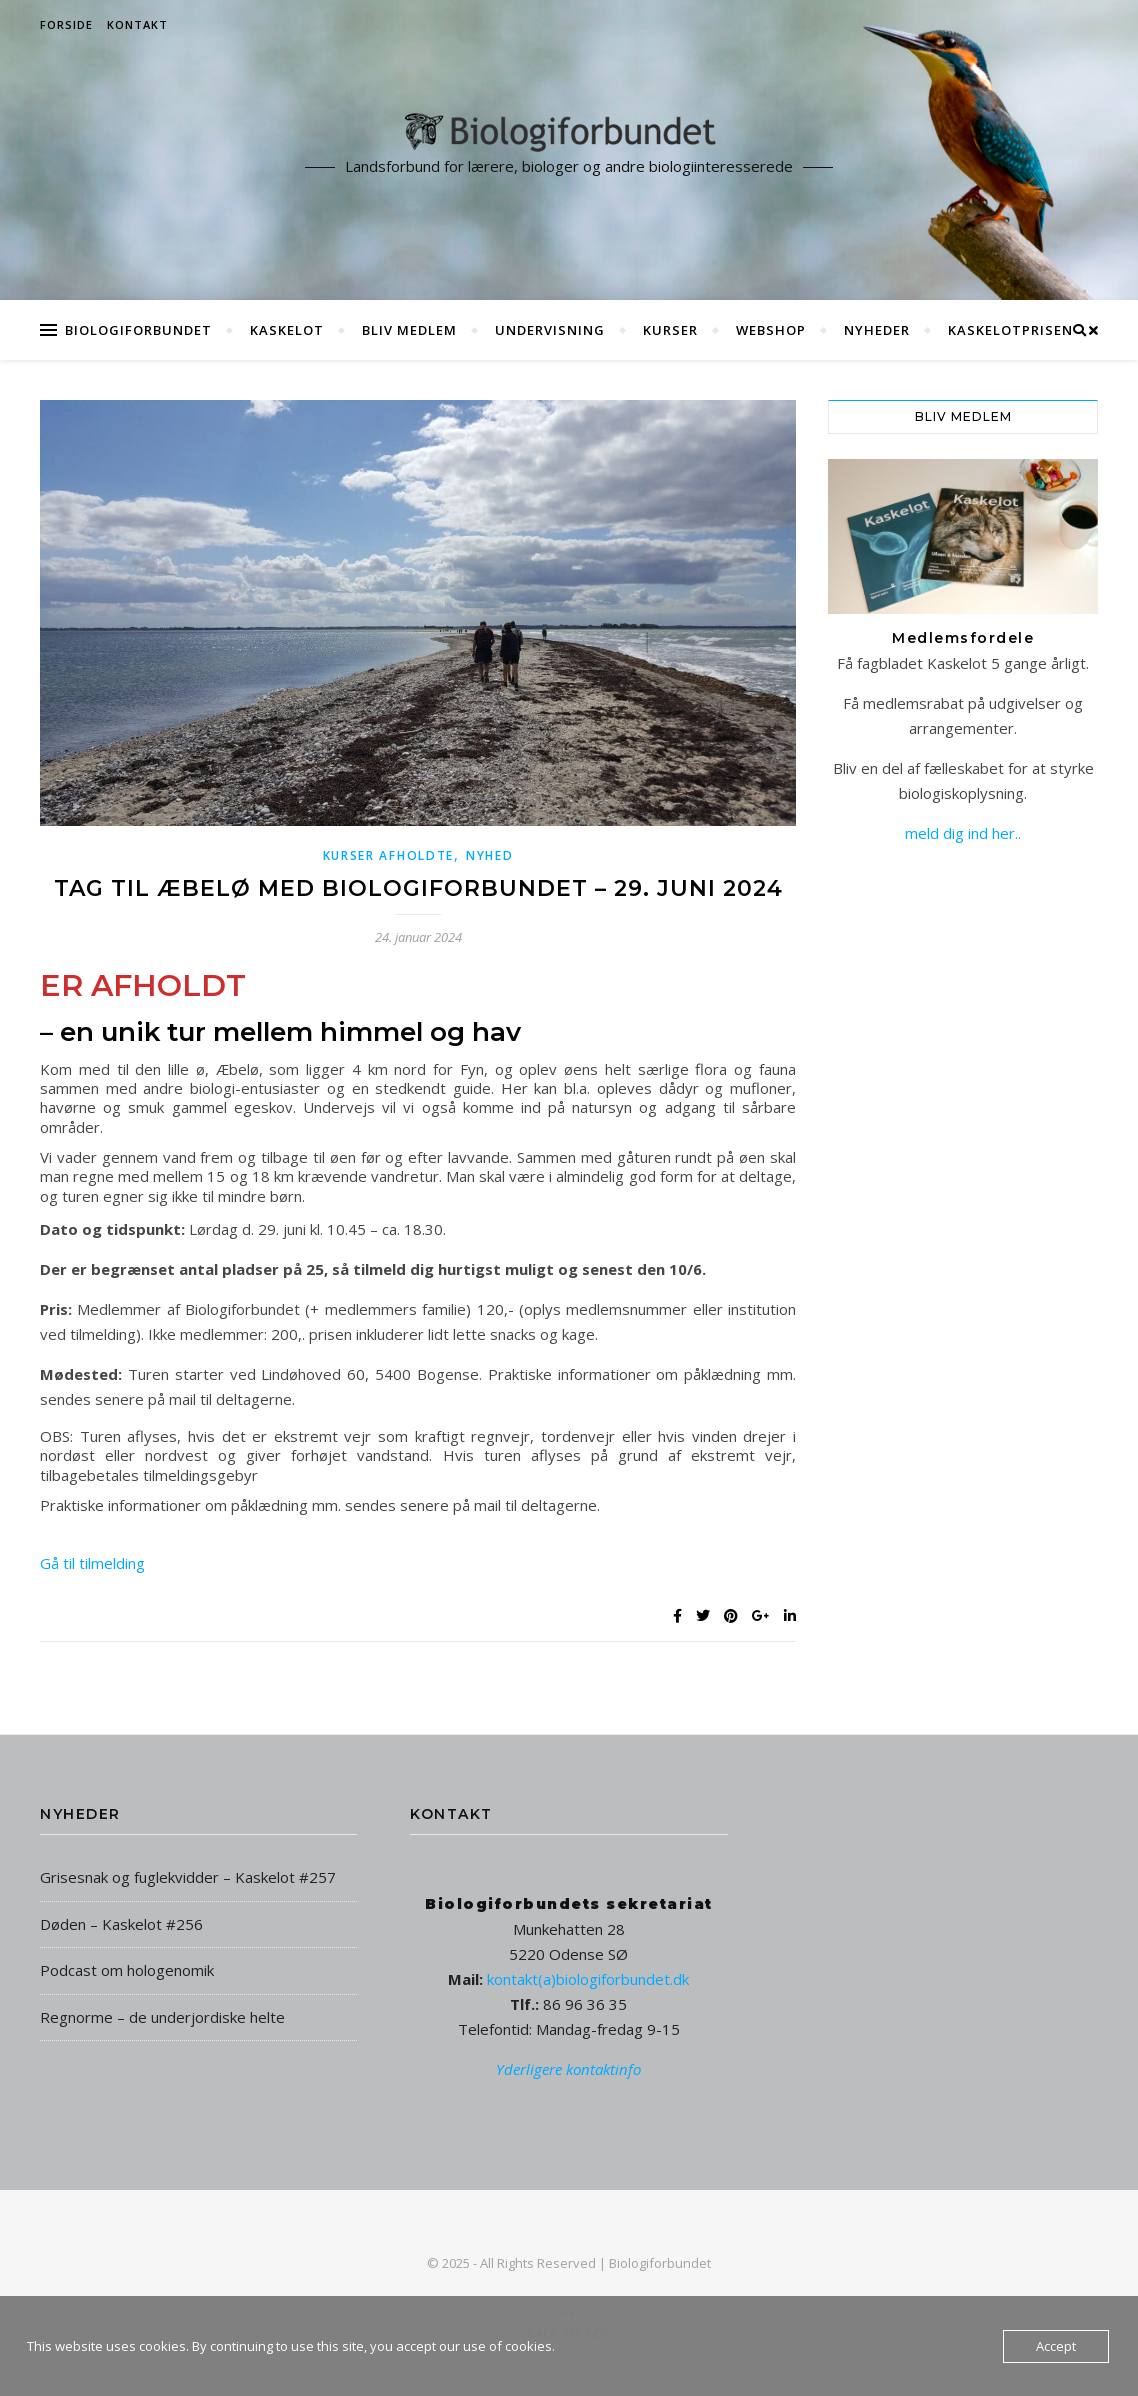 This screenshot has width=1138, height=2396. What do you see at coordinates (1010, 330) in the screenshot?
I see `Kaskelotprisen` at bounding box center [1010, 330].